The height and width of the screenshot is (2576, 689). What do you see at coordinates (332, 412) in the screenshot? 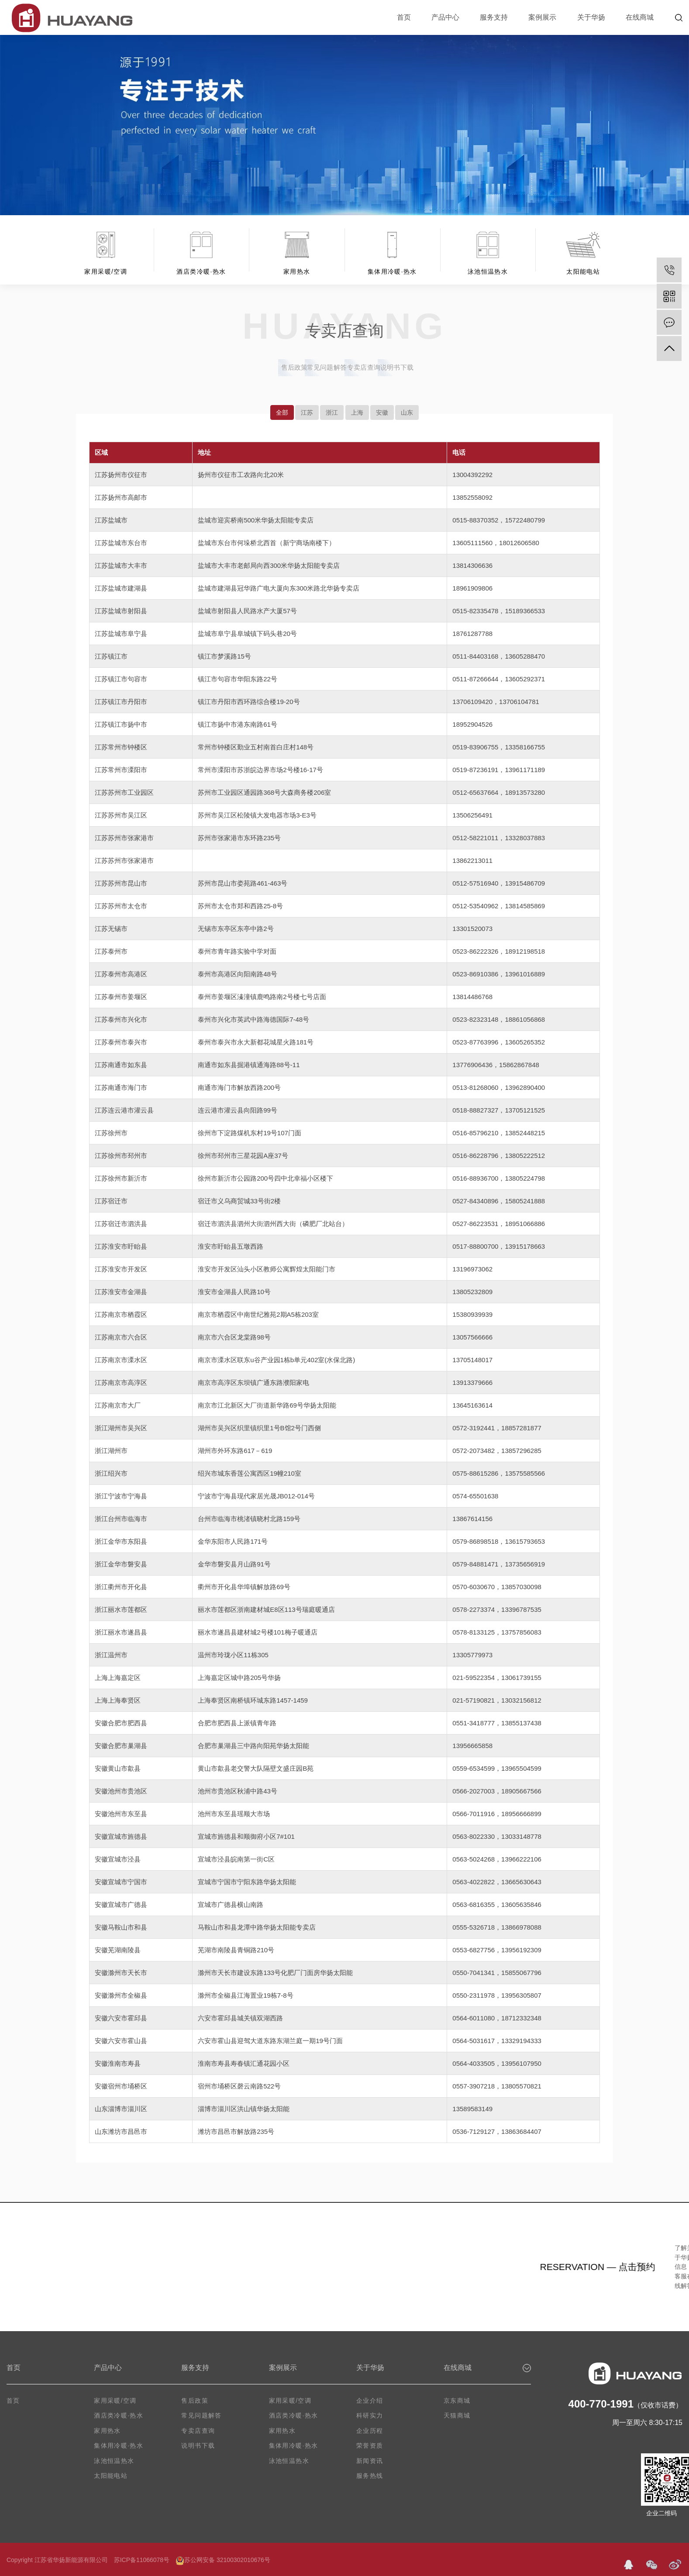
I see `浙江` at bounding box center [332, 412].